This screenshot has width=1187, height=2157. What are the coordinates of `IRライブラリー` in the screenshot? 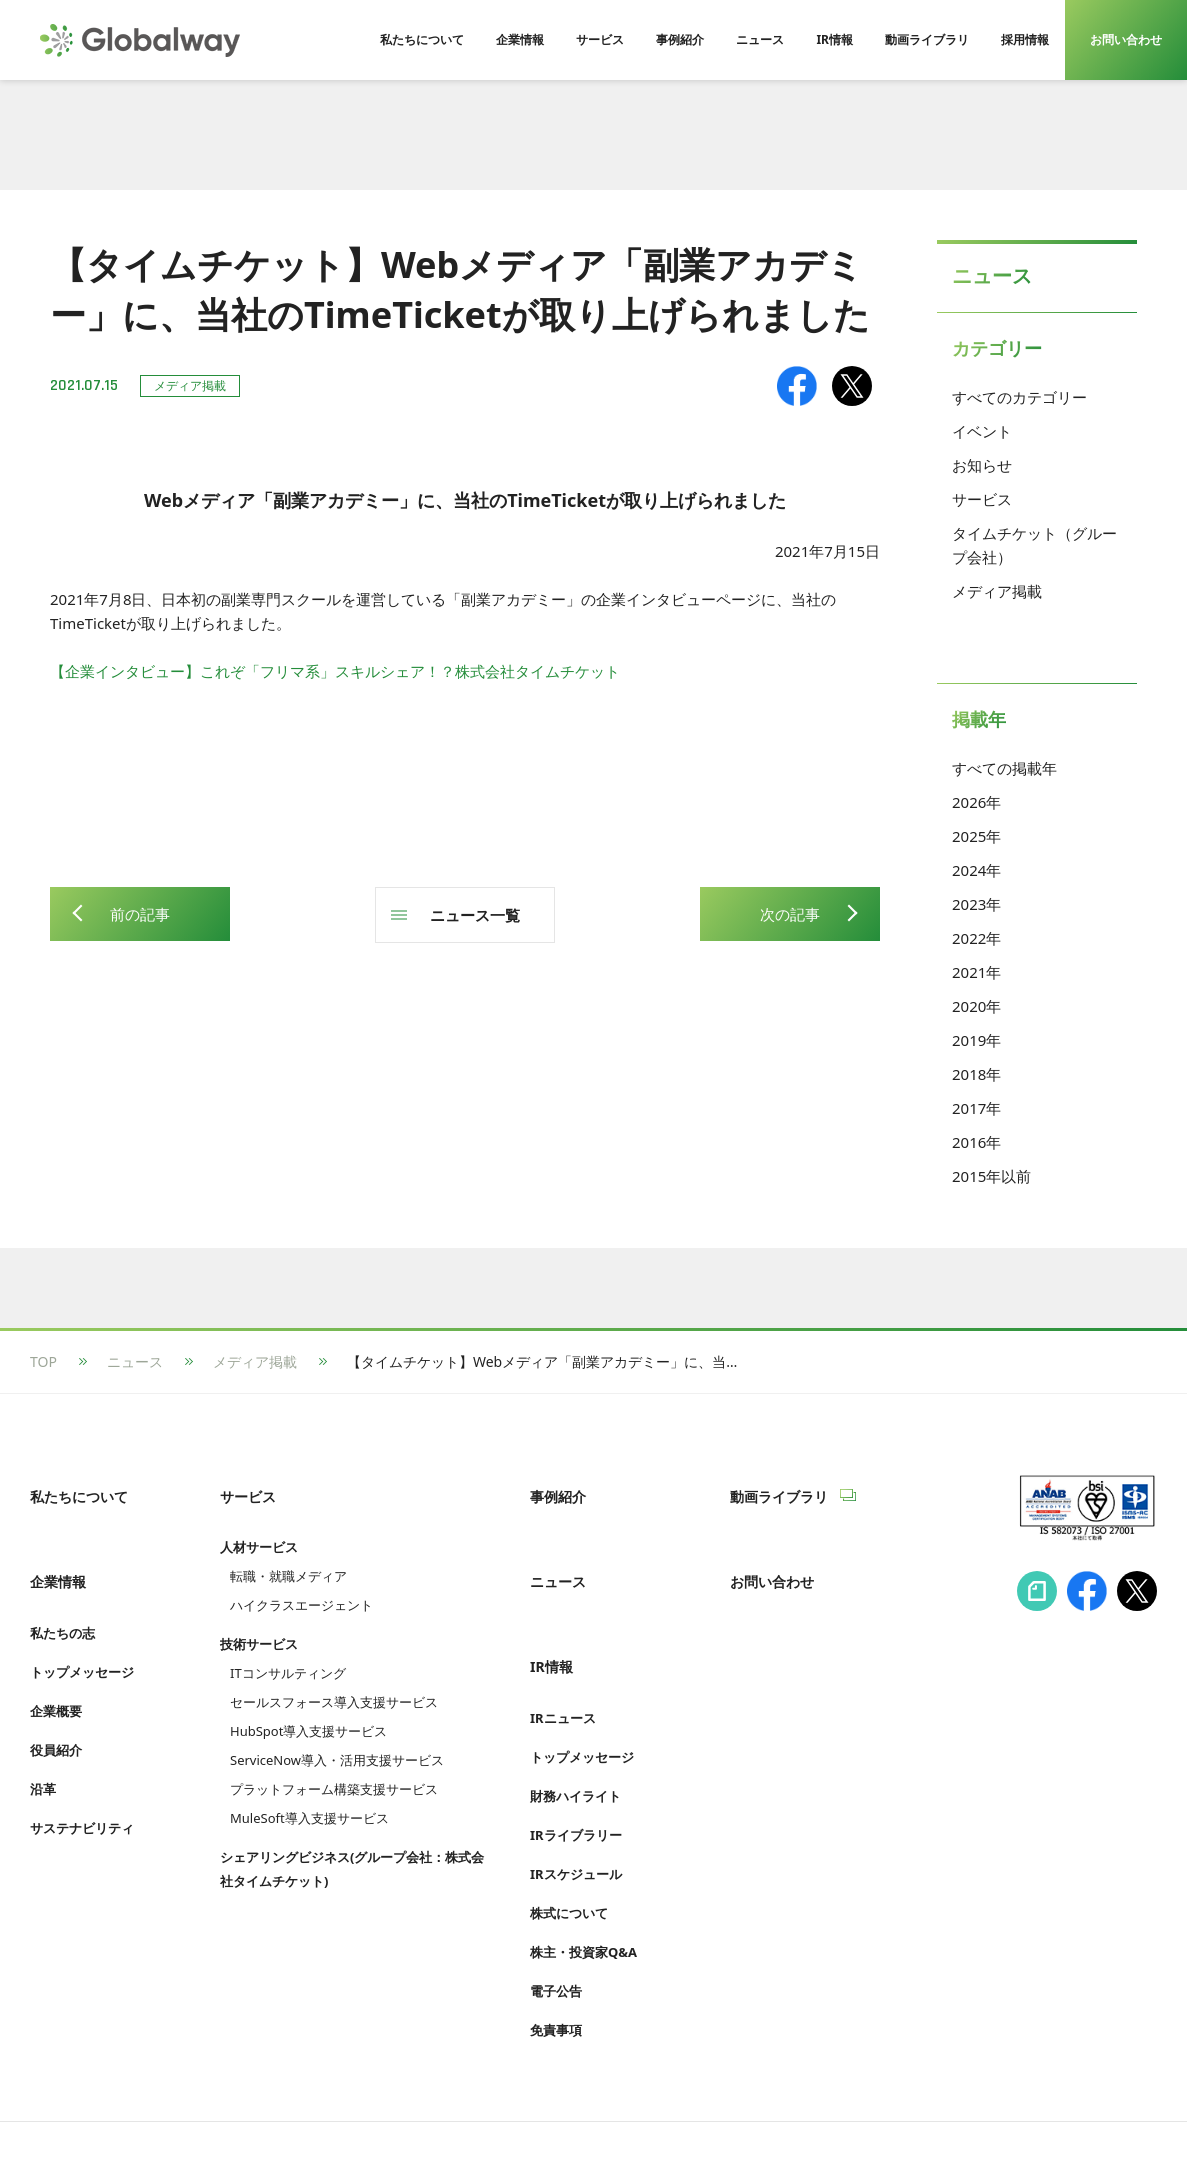 It's located at (576, 1766).